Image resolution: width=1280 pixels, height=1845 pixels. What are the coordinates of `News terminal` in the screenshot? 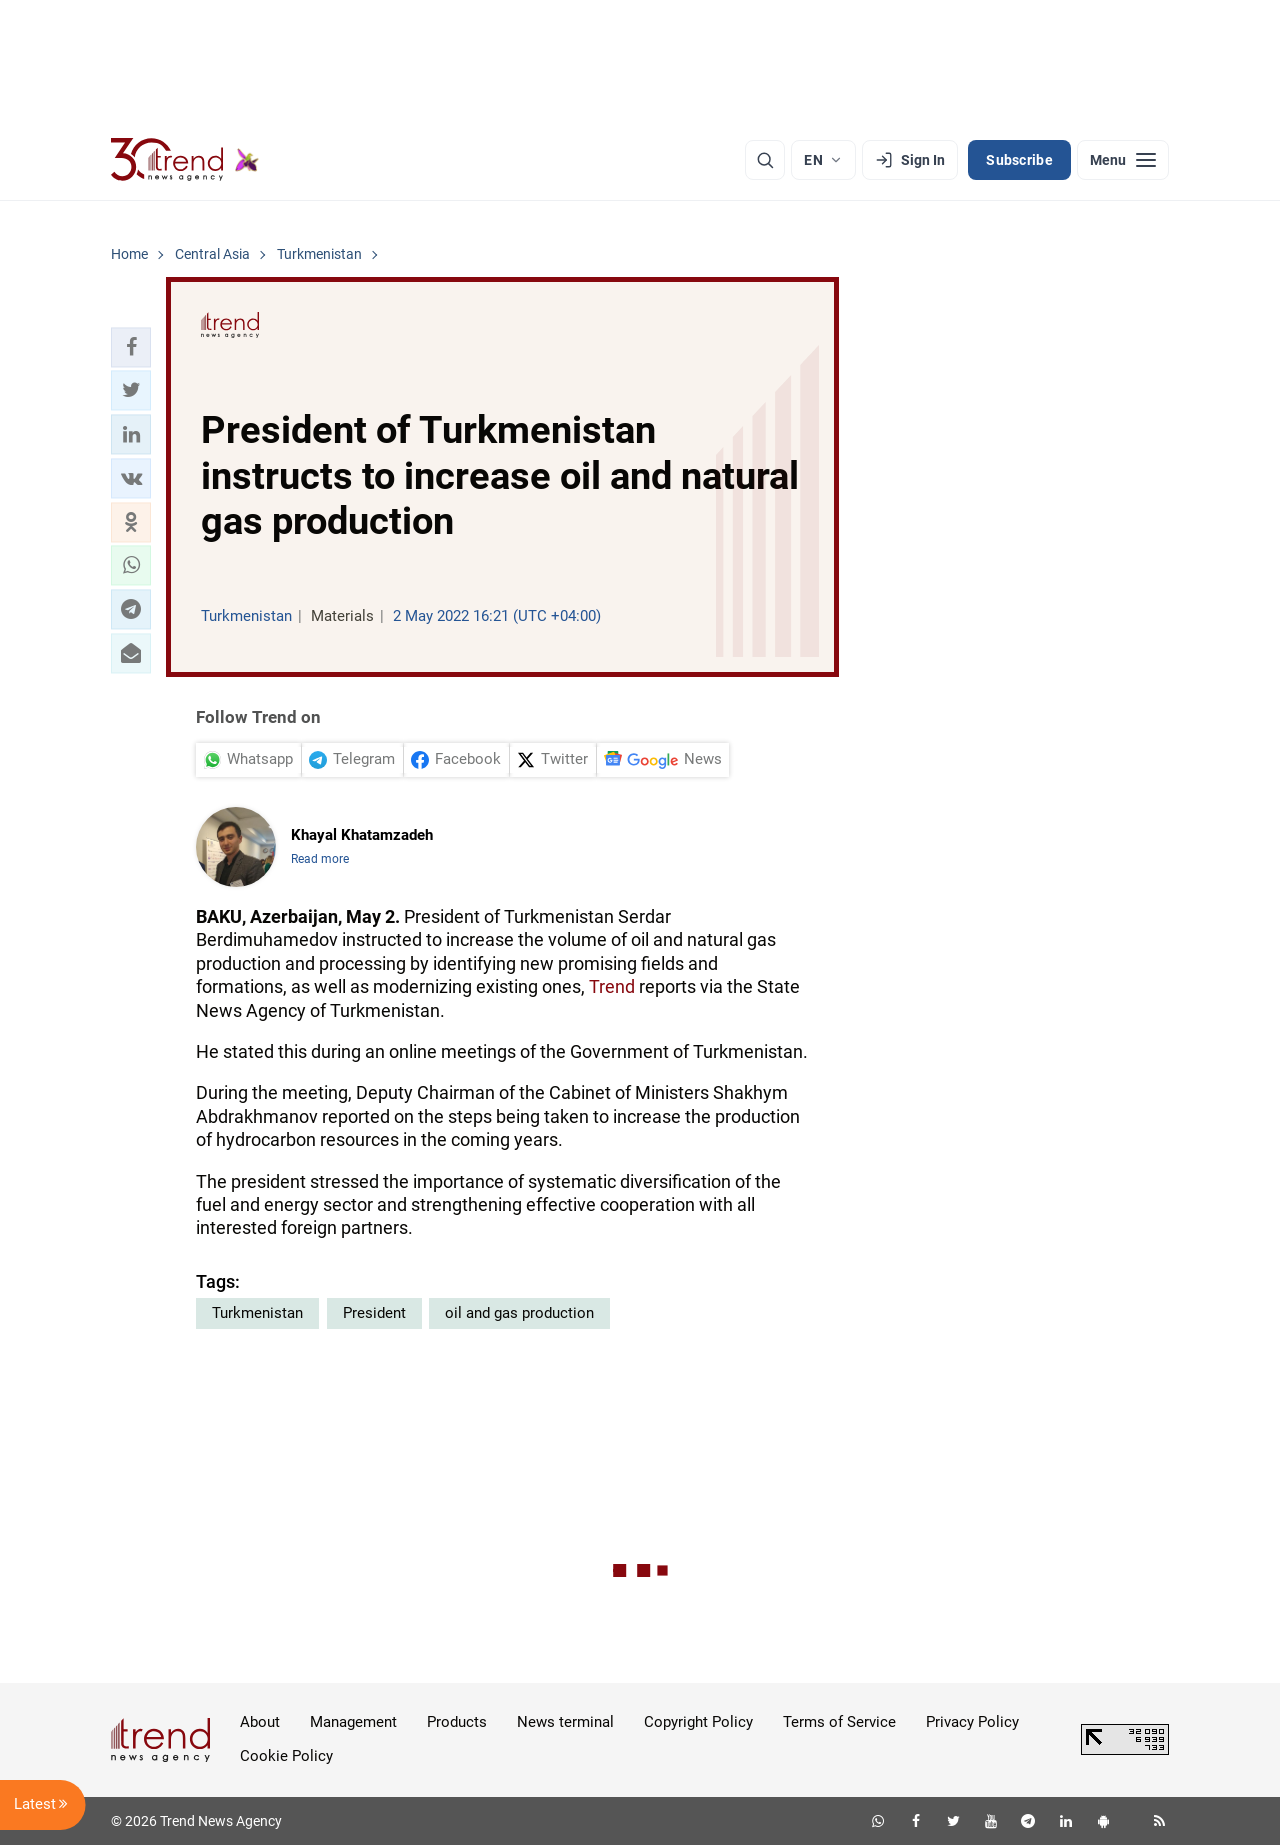 It's located at (565, 1722).